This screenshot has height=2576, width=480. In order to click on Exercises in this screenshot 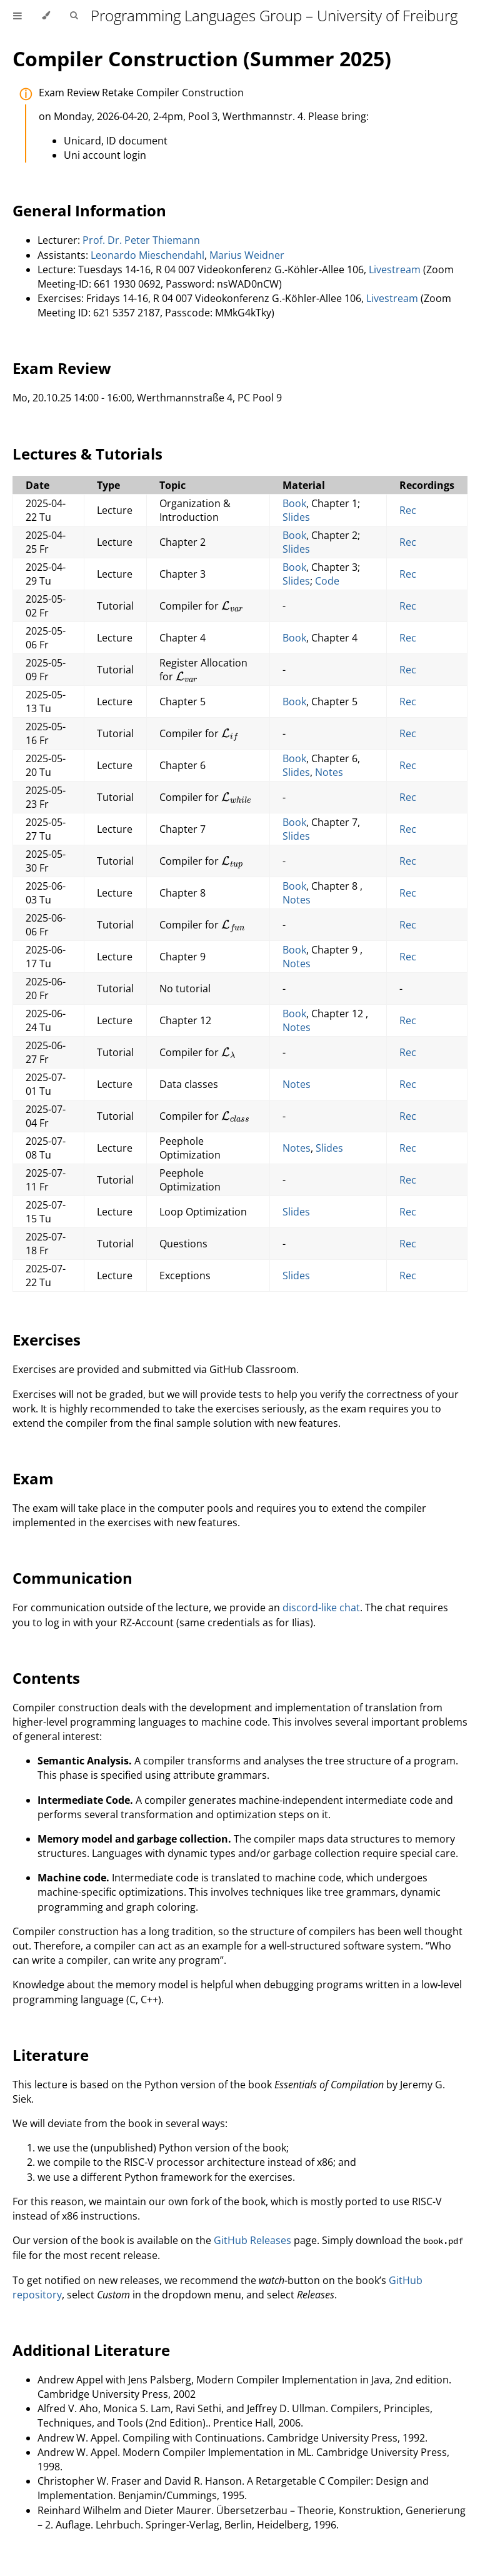, I will do `click(46, 1339)`.